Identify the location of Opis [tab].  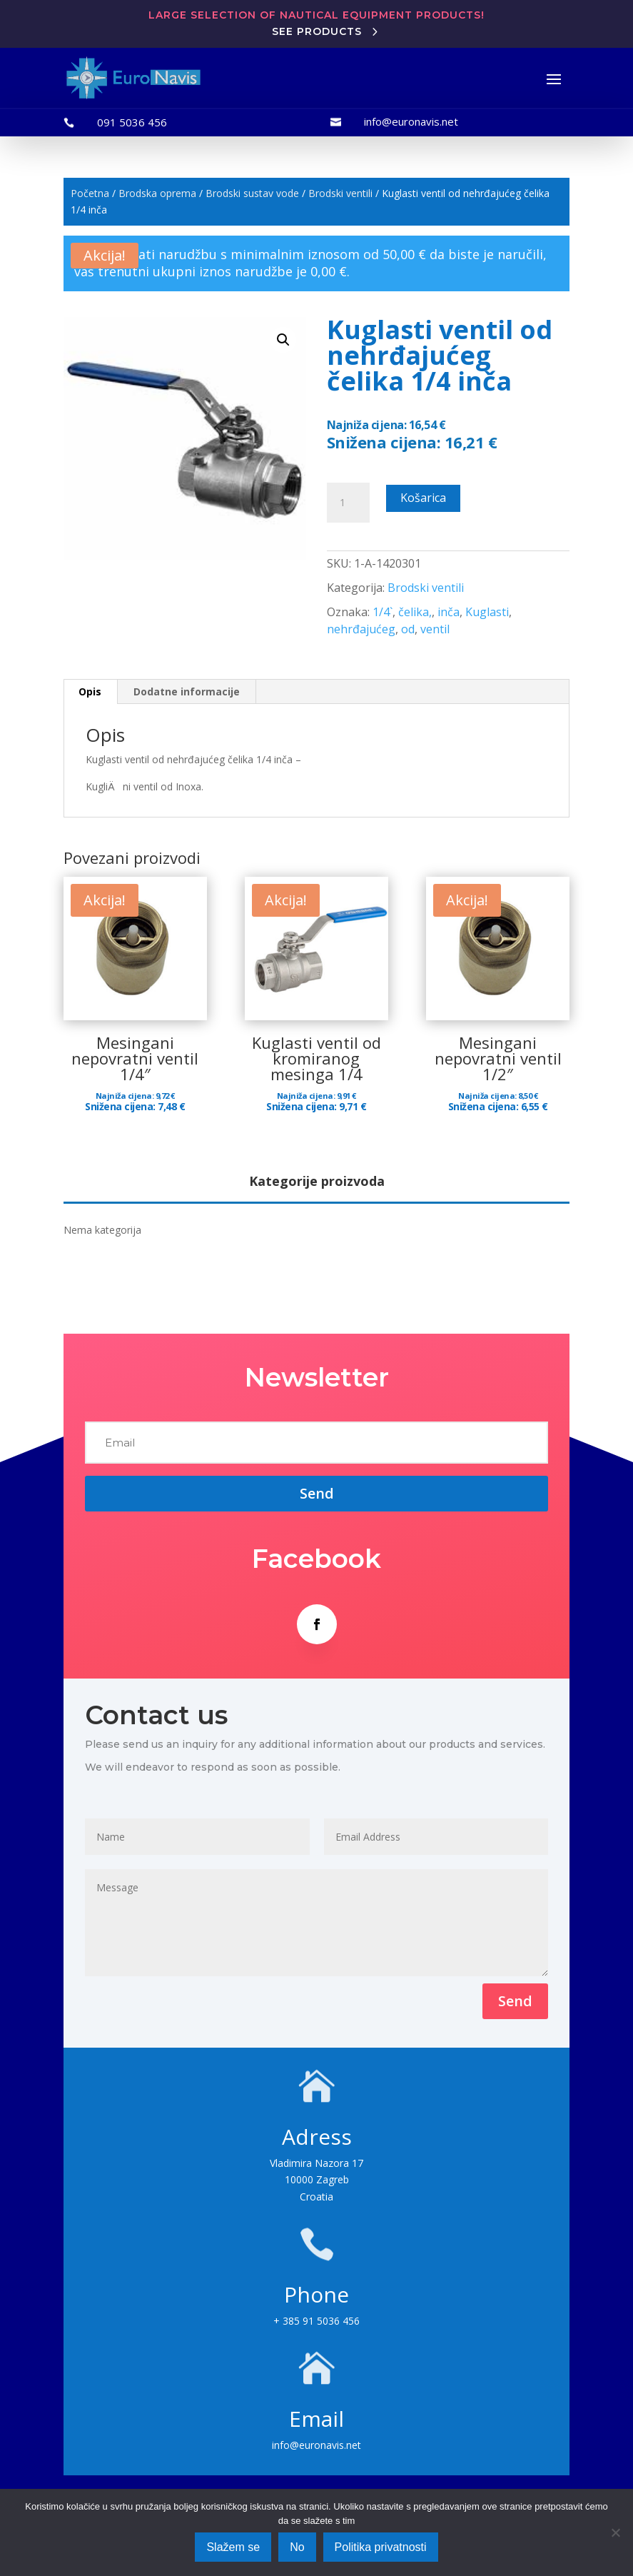
(90, 691).